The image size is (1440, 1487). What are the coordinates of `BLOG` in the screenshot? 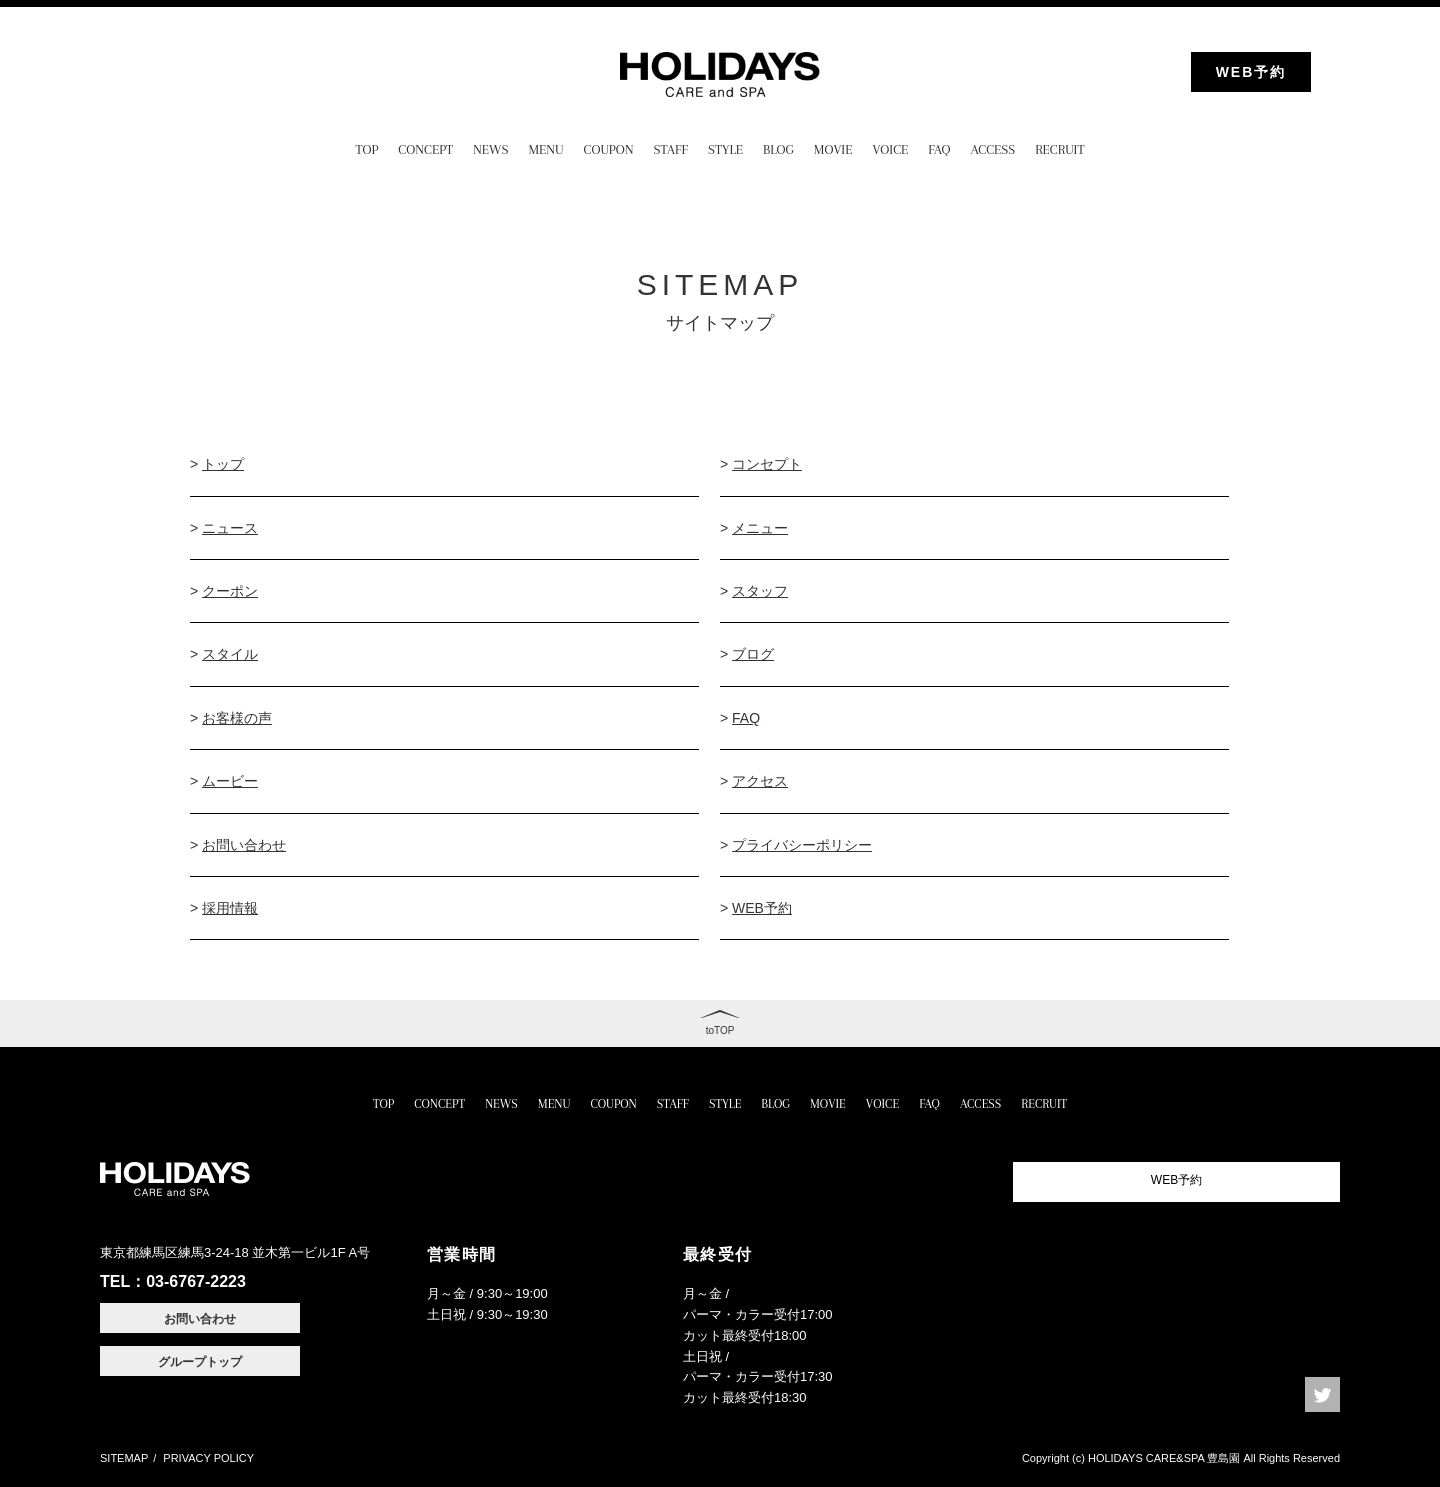 It's located at (778, 149).